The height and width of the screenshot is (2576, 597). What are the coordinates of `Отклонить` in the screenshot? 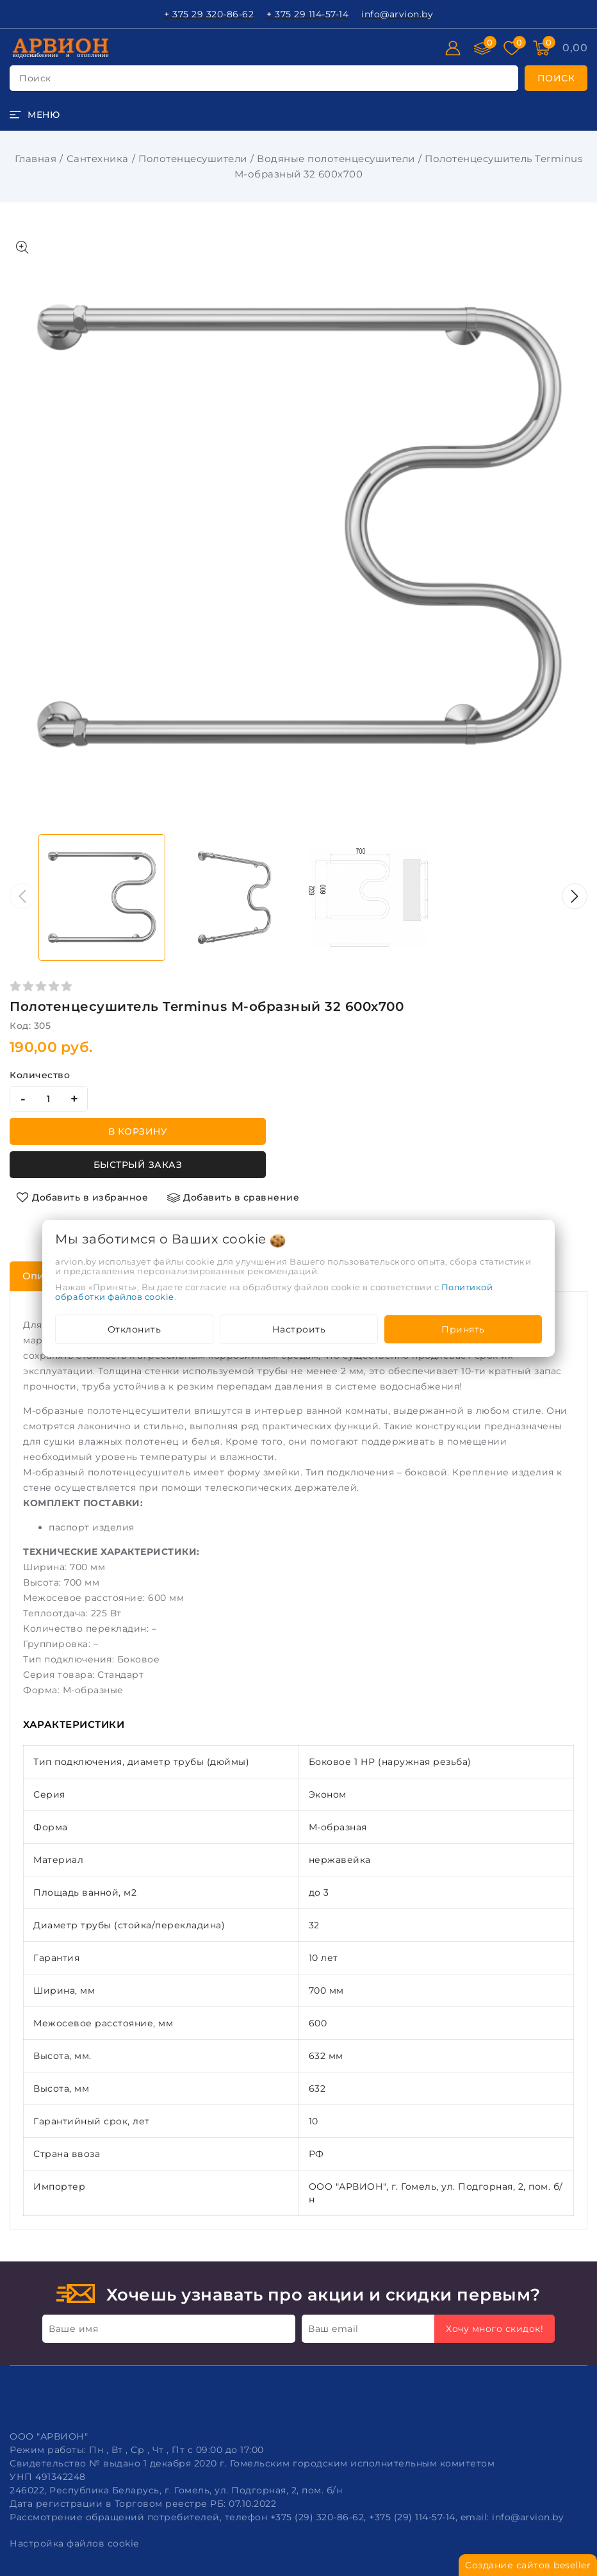 It's located at (134, 1329).